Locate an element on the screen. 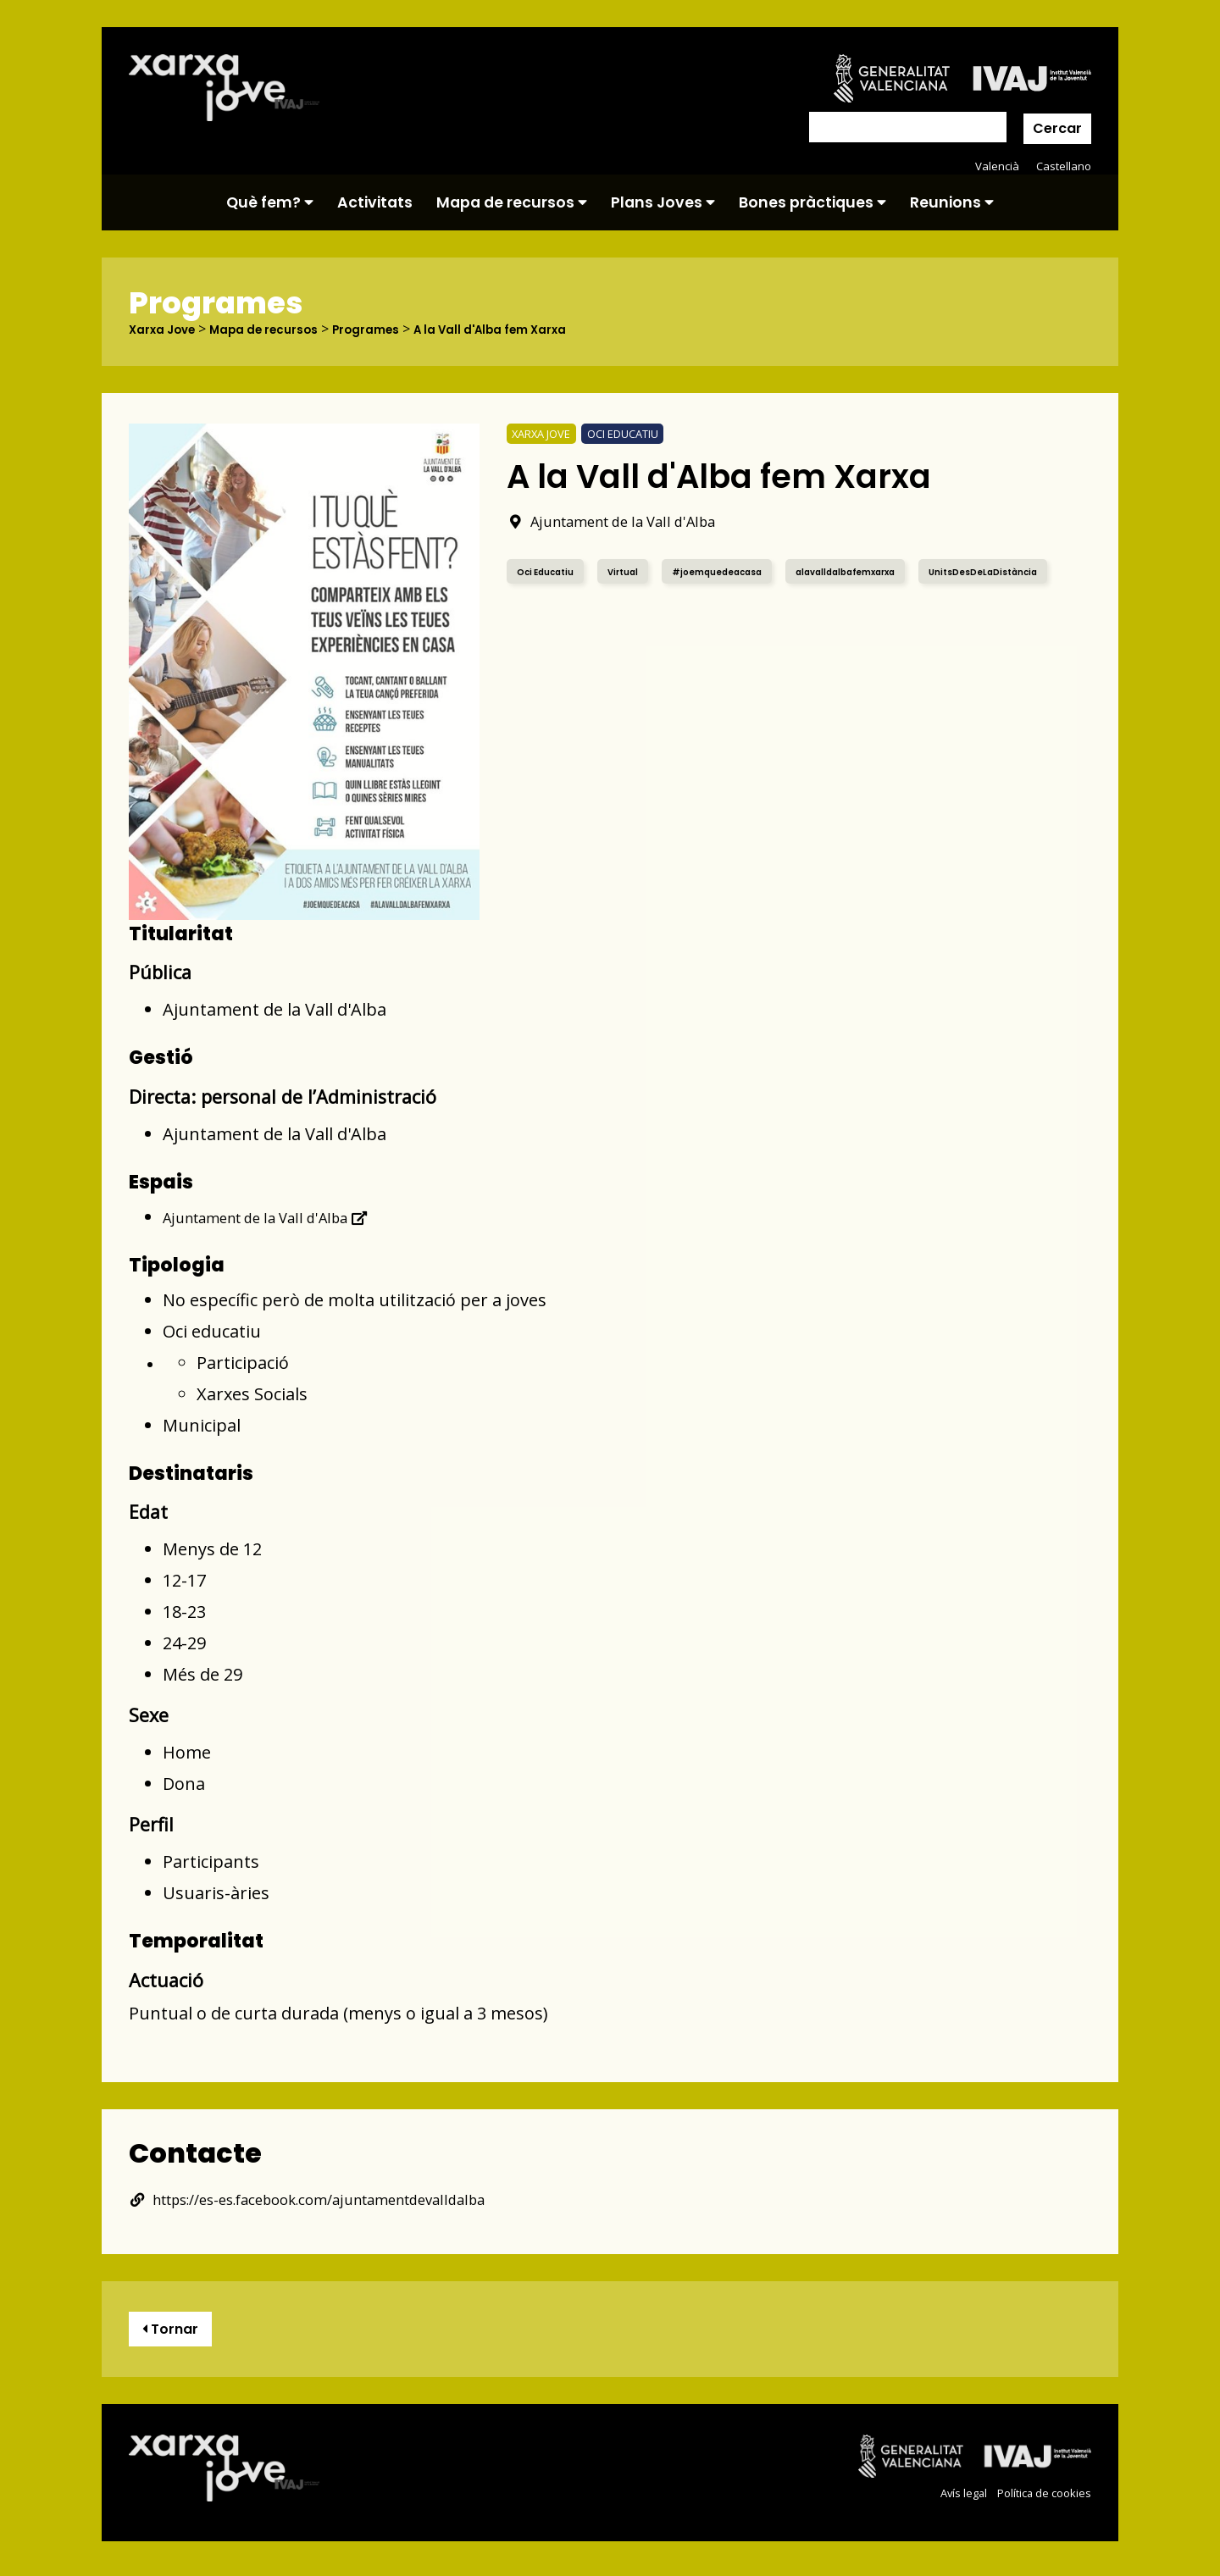  Avís legal is located at coordinates (951, 2501).